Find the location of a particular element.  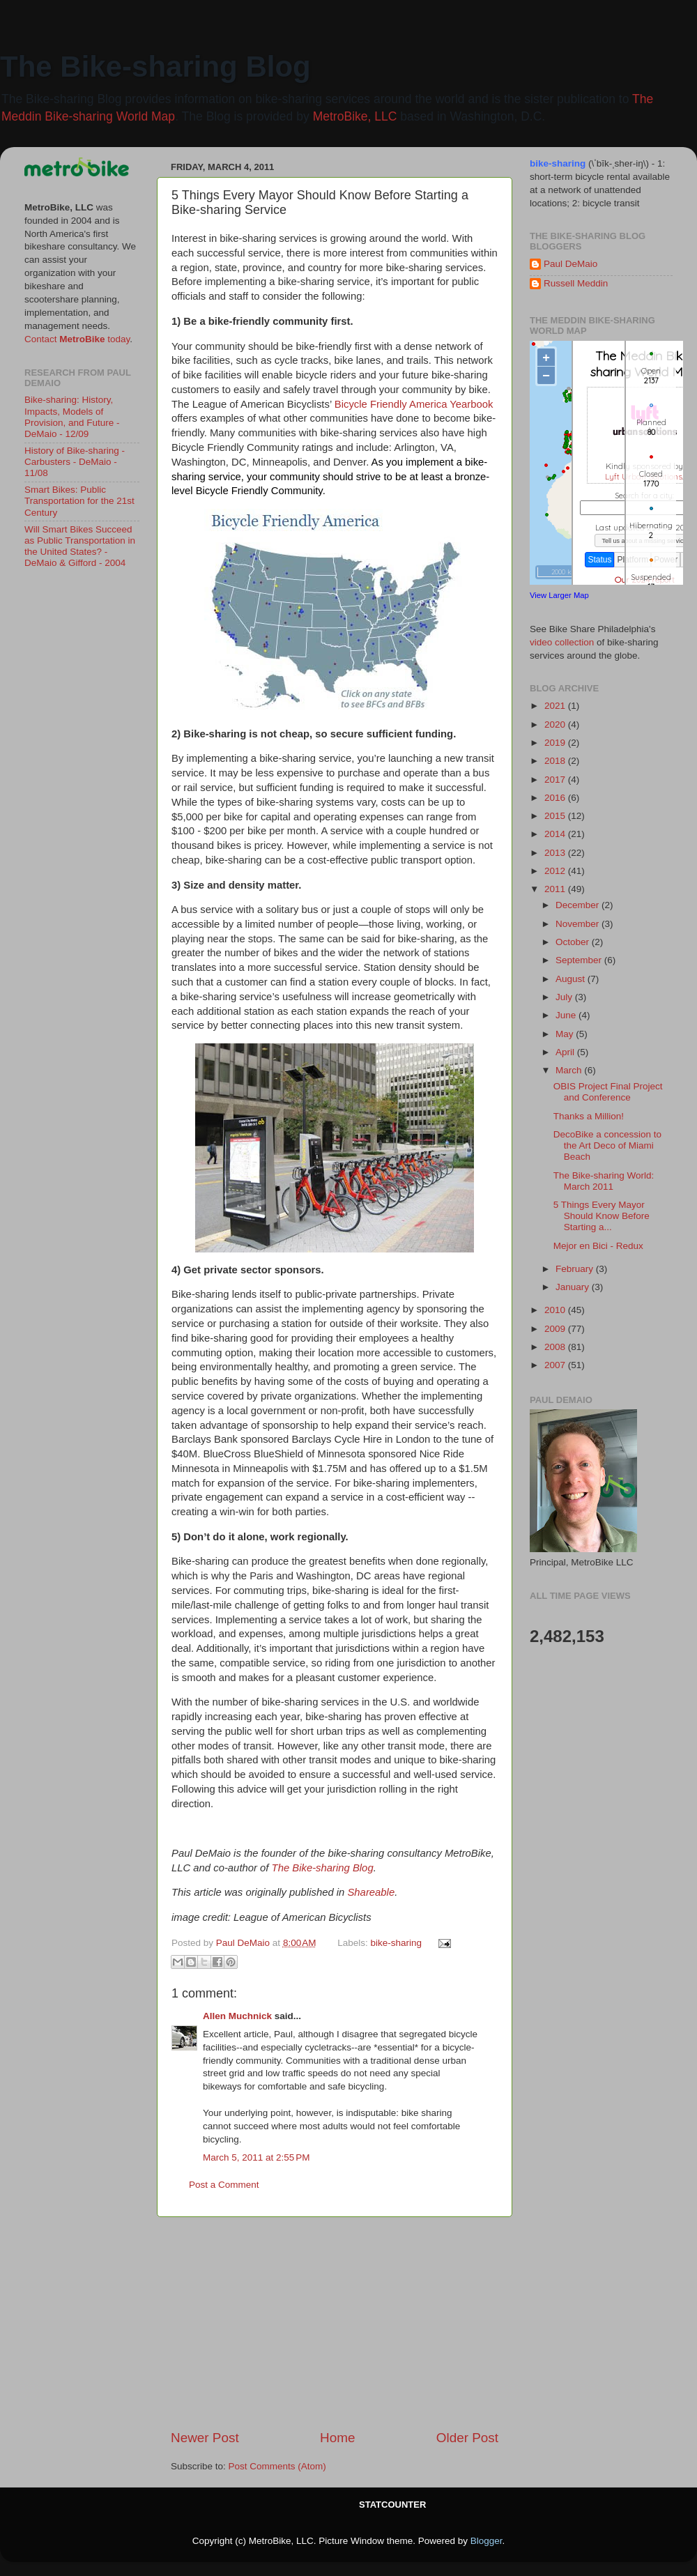

2011 is located at coordinates (556, 889).